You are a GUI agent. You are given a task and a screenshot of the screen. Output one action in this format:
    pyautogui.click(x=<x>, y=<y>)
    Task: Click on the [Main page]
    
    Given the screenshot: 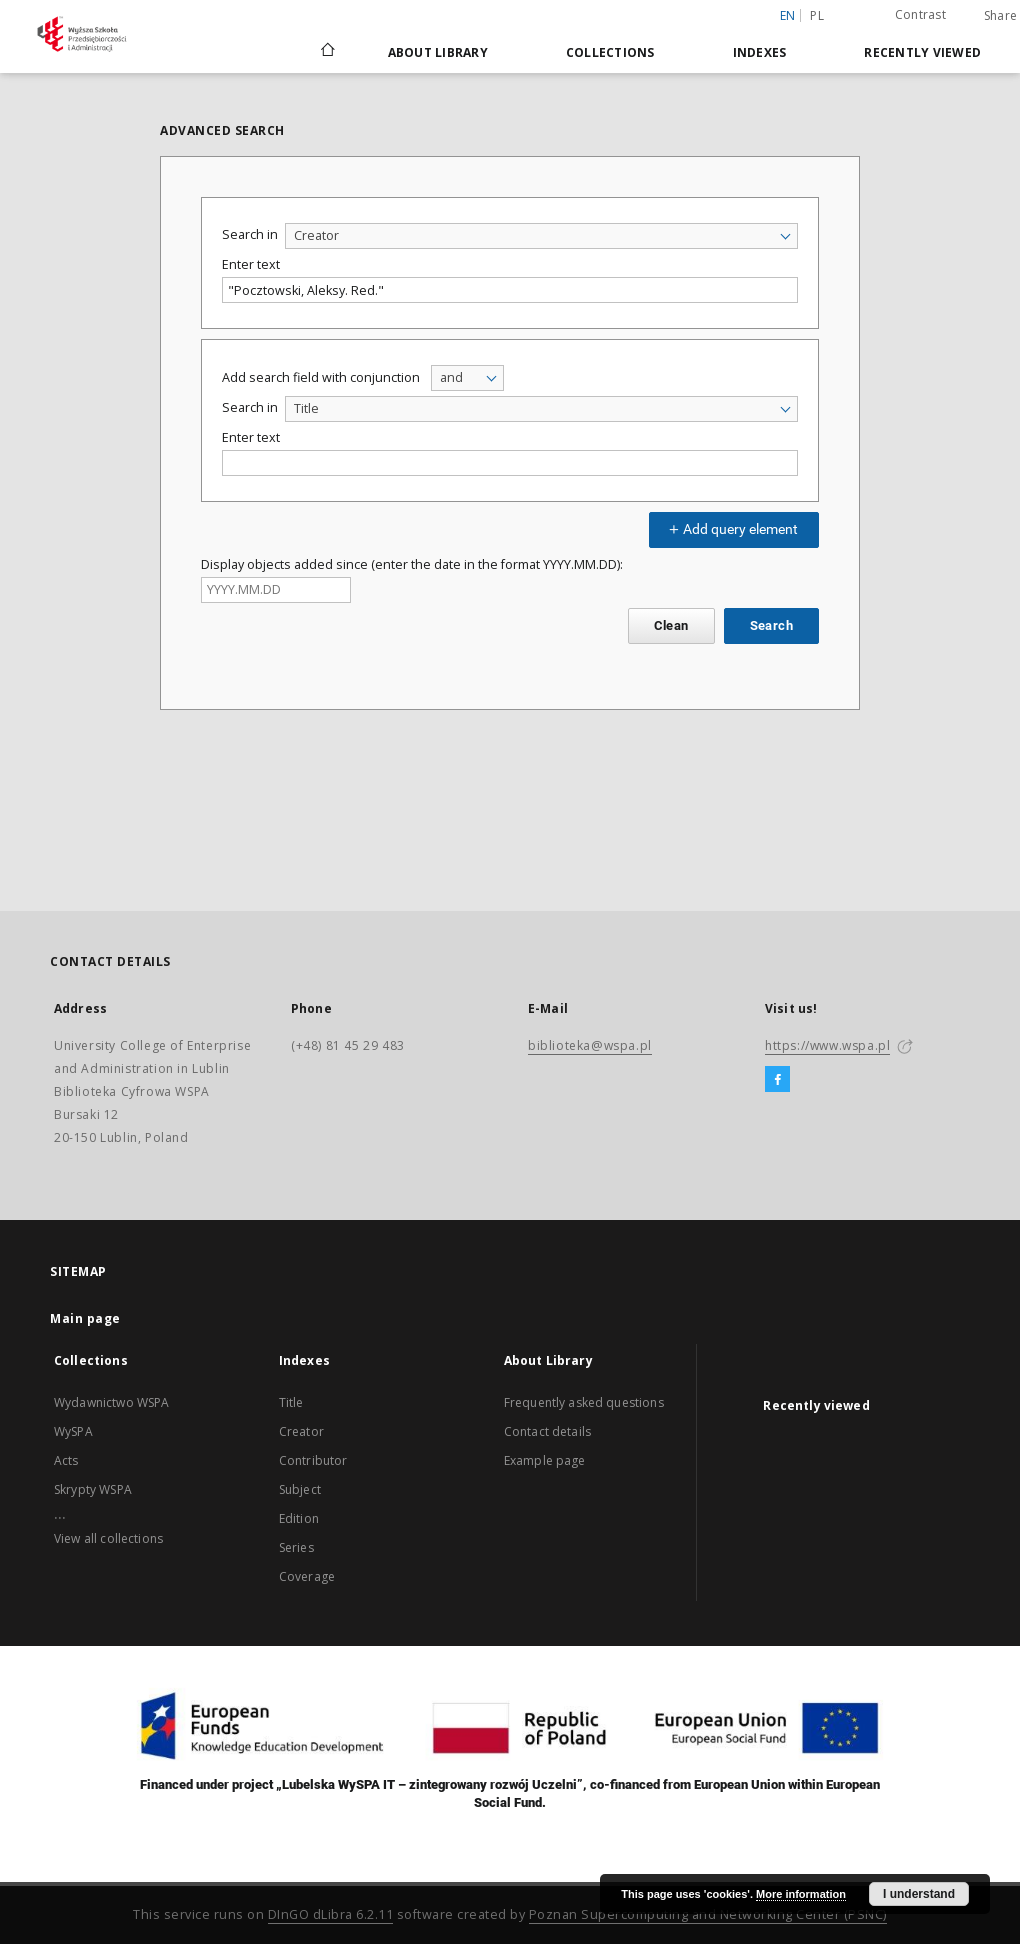 What is the action you would take?
    pyautogui.click(x=326, y=52)
    